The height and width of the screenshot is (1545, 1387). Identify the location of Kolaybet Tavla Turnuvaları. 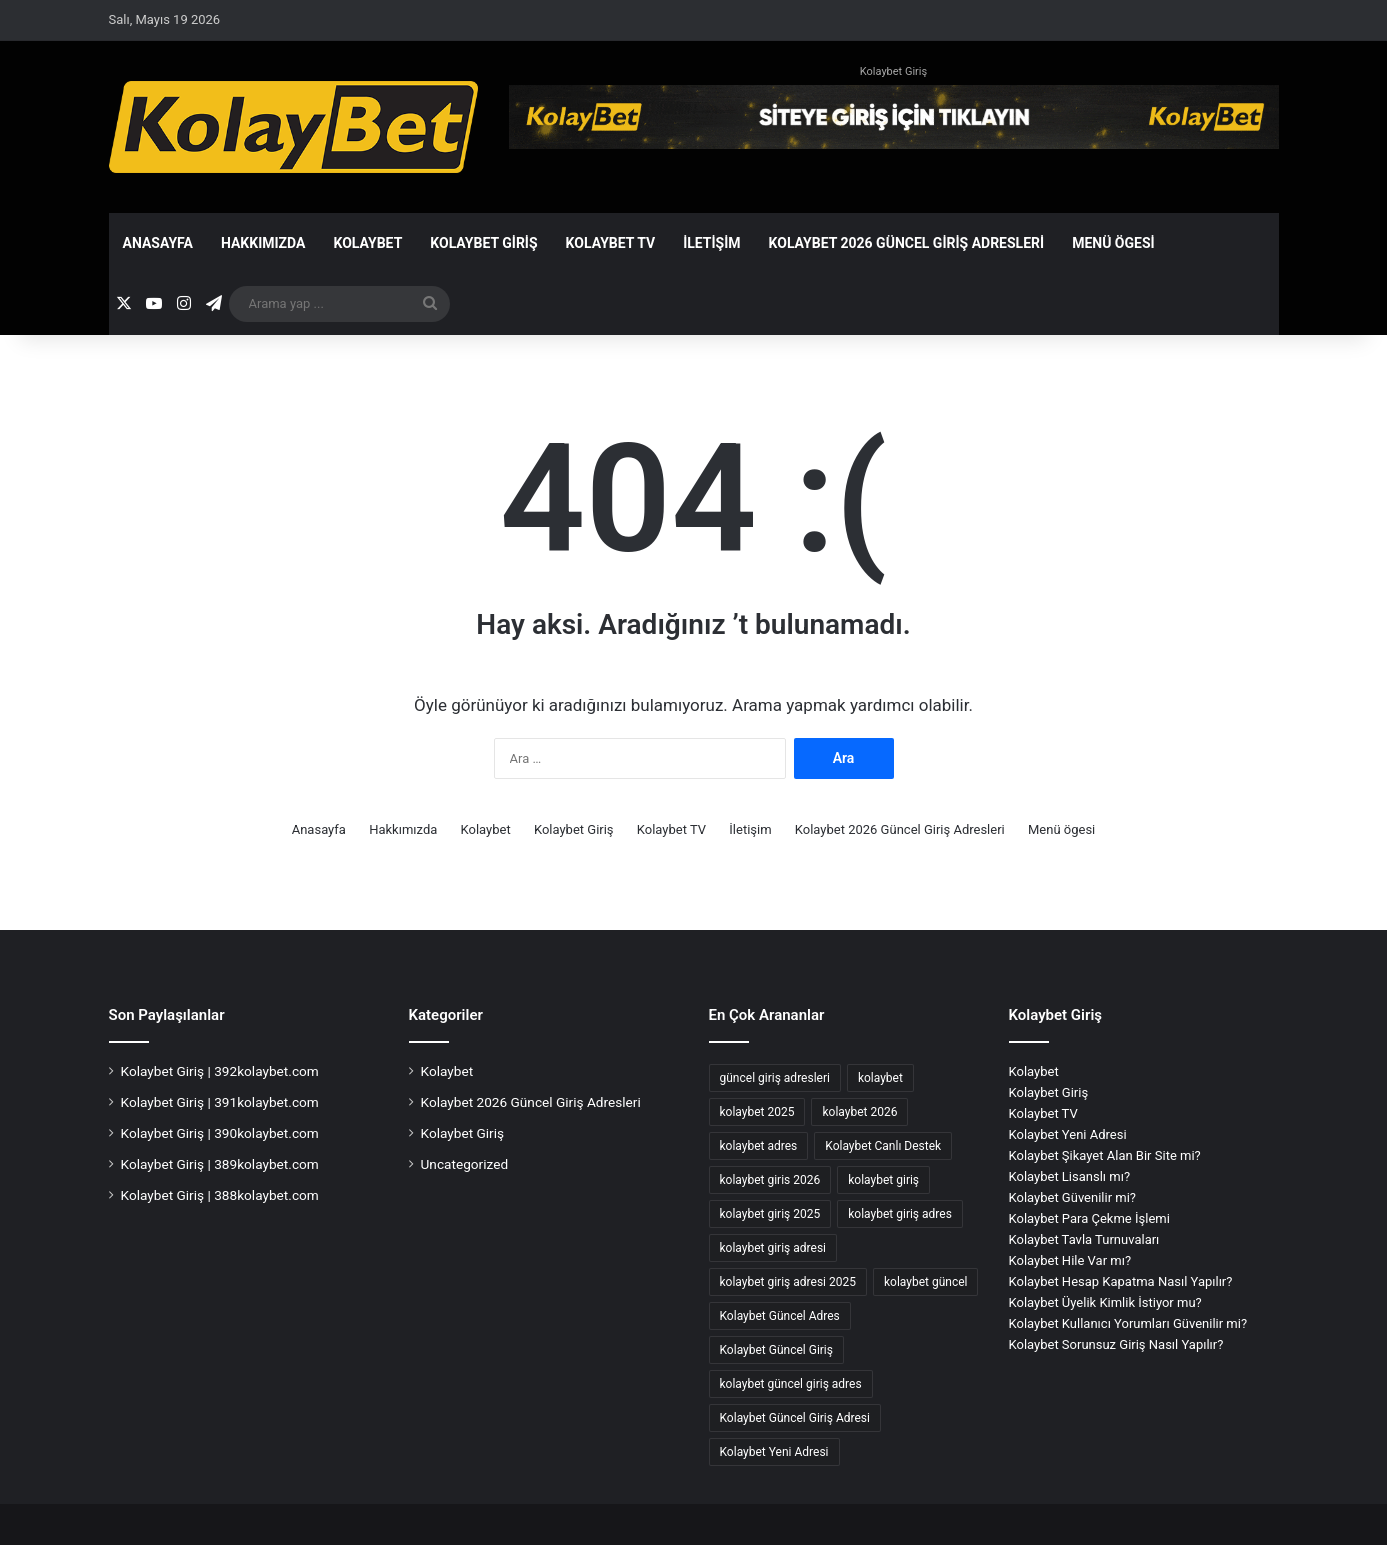
(1084, 1239).